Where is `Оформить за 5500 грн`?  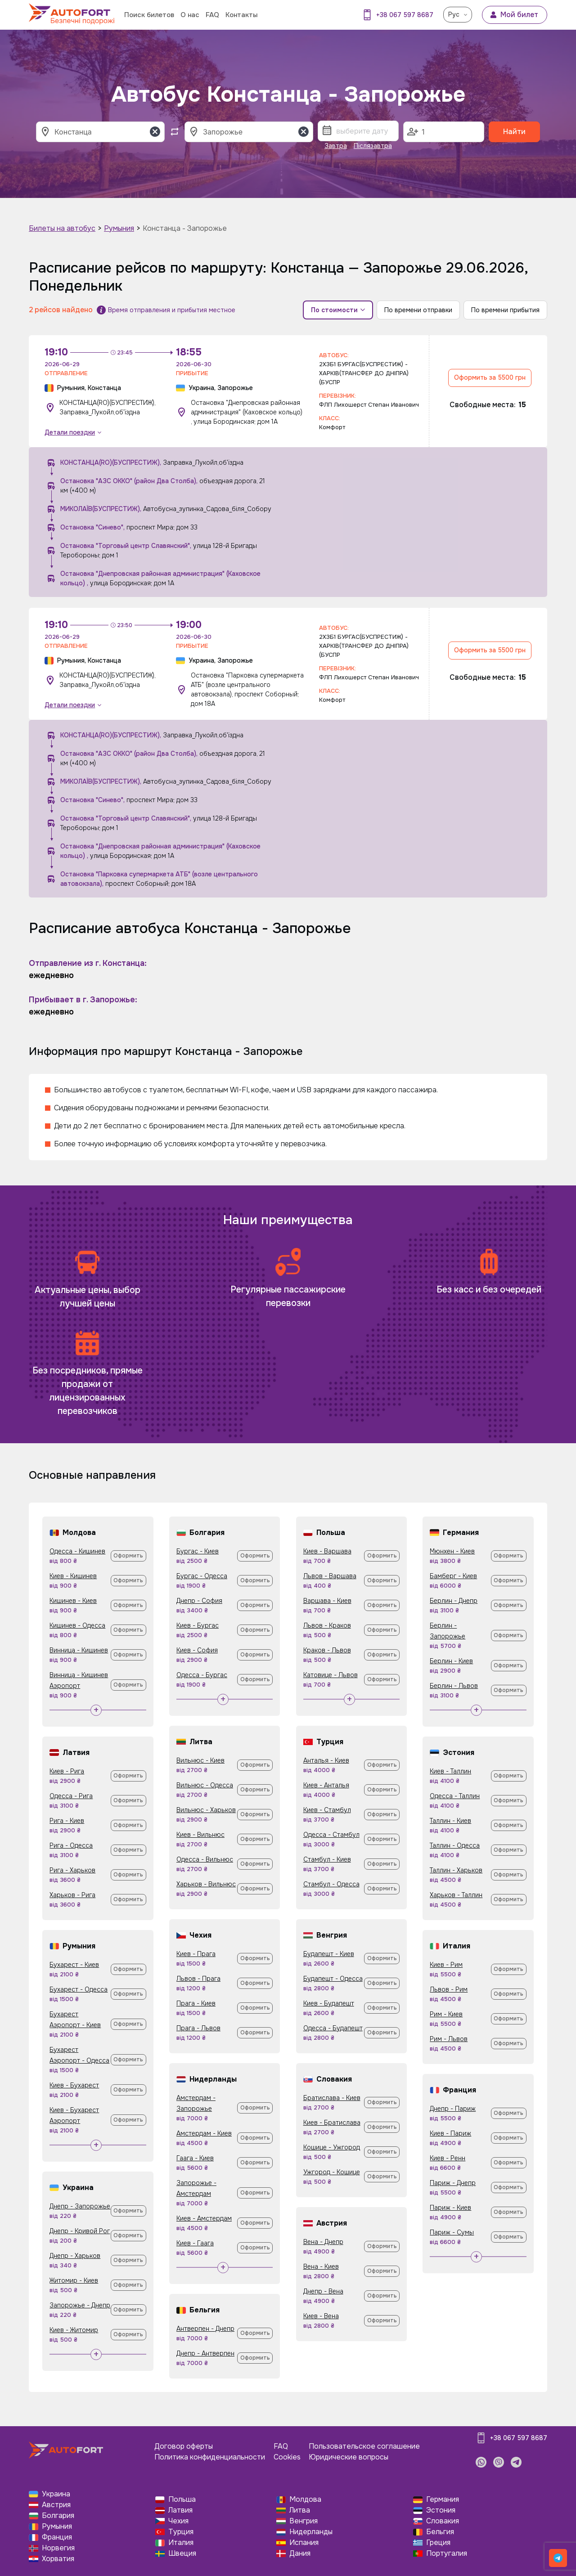 Оформить за 5500 грн is located at coordinates (490, 377).